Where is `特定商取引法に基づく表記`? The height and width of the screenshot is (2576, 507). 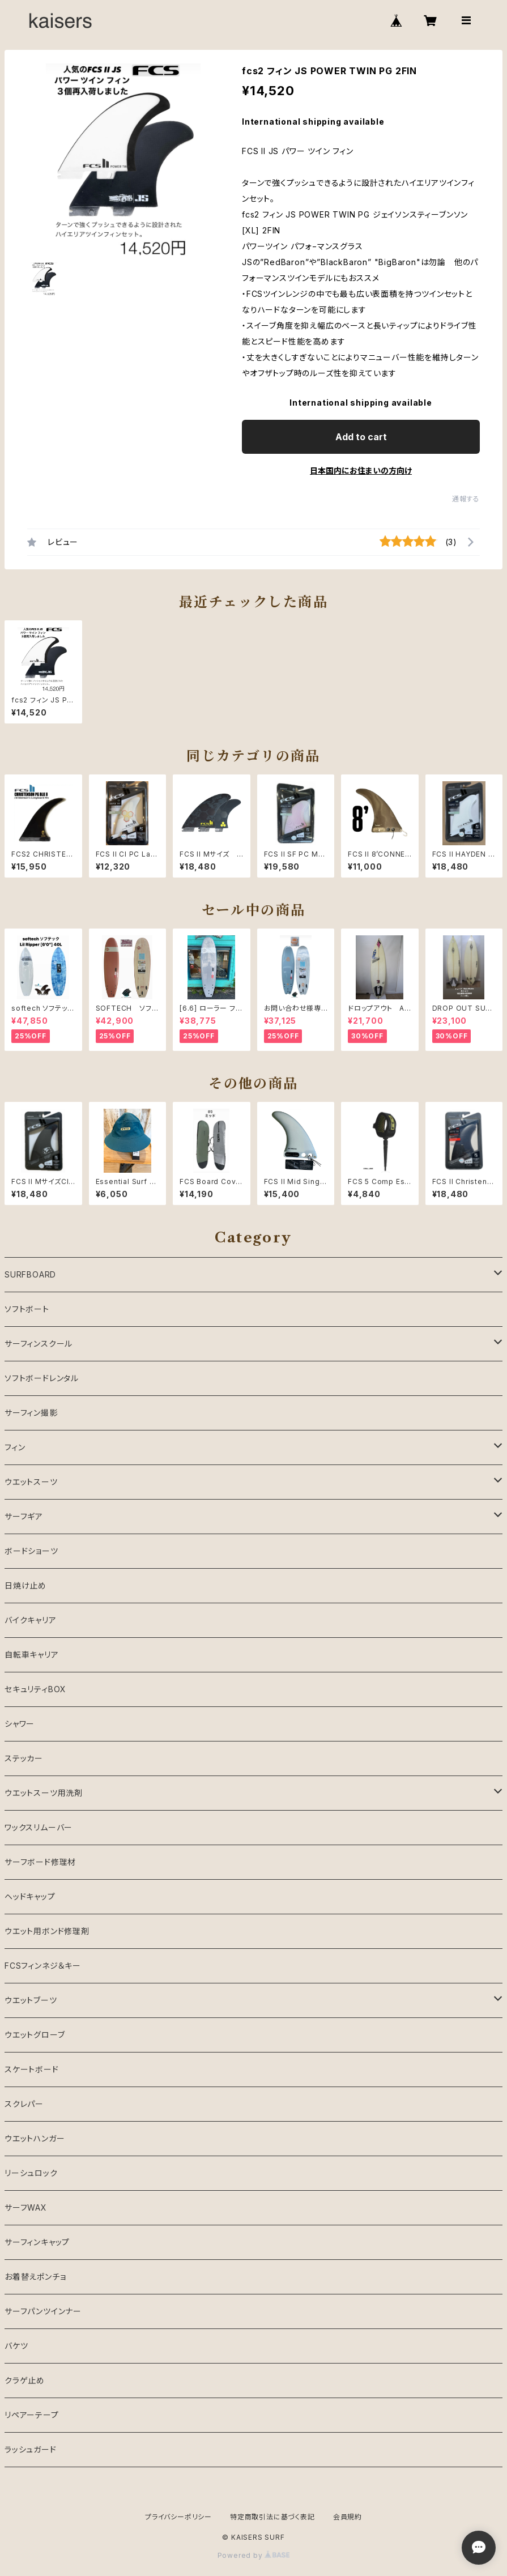
特定商取引法に基づく表記 is located at coordinates (272, 2517).